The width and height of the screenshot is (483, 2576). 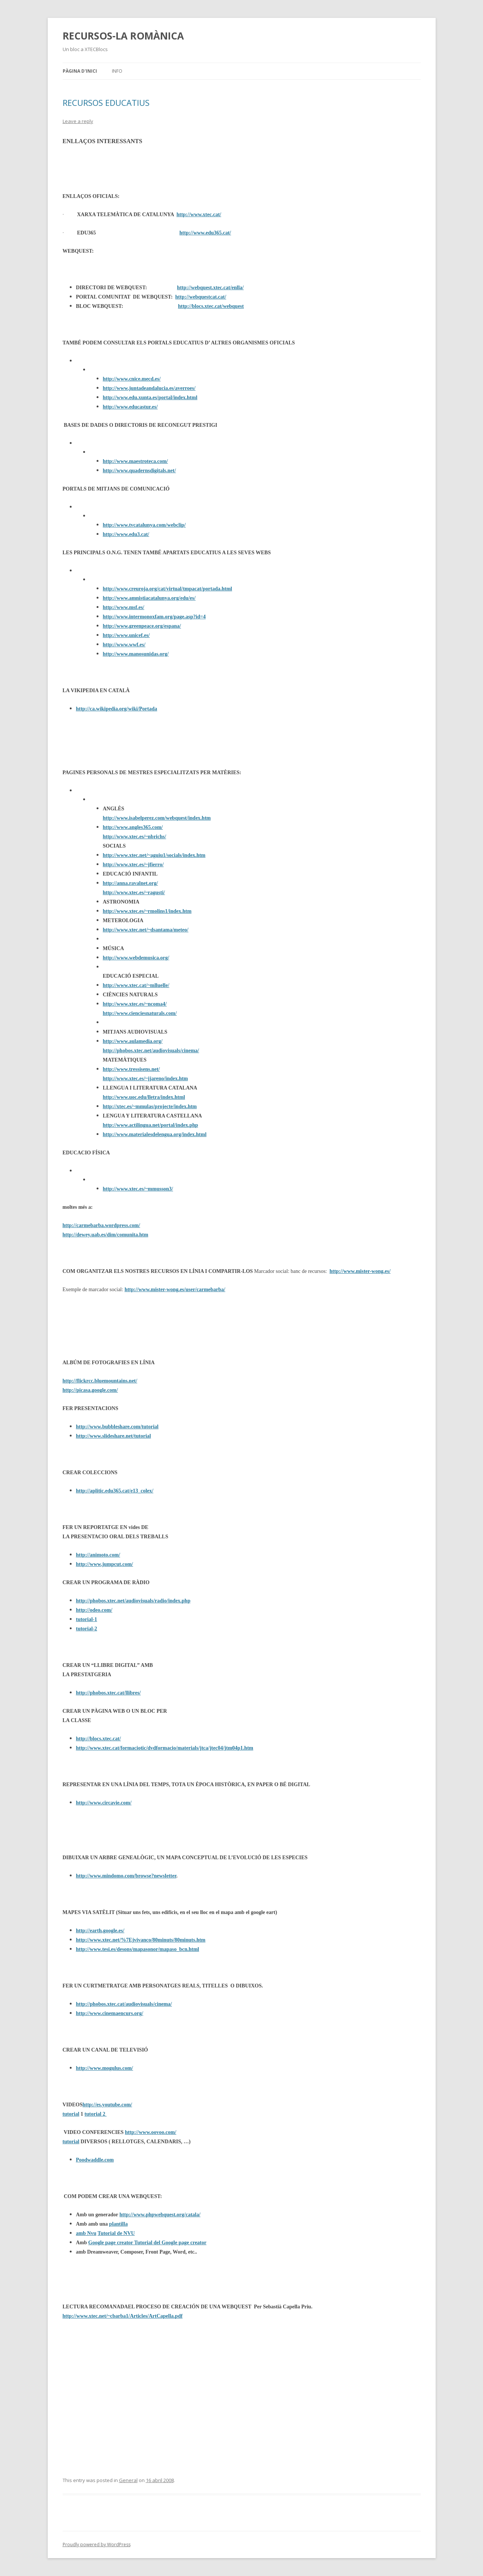 I want to click on RECURSOS-LA ROMÀNICA, so click(x=123, y=35).